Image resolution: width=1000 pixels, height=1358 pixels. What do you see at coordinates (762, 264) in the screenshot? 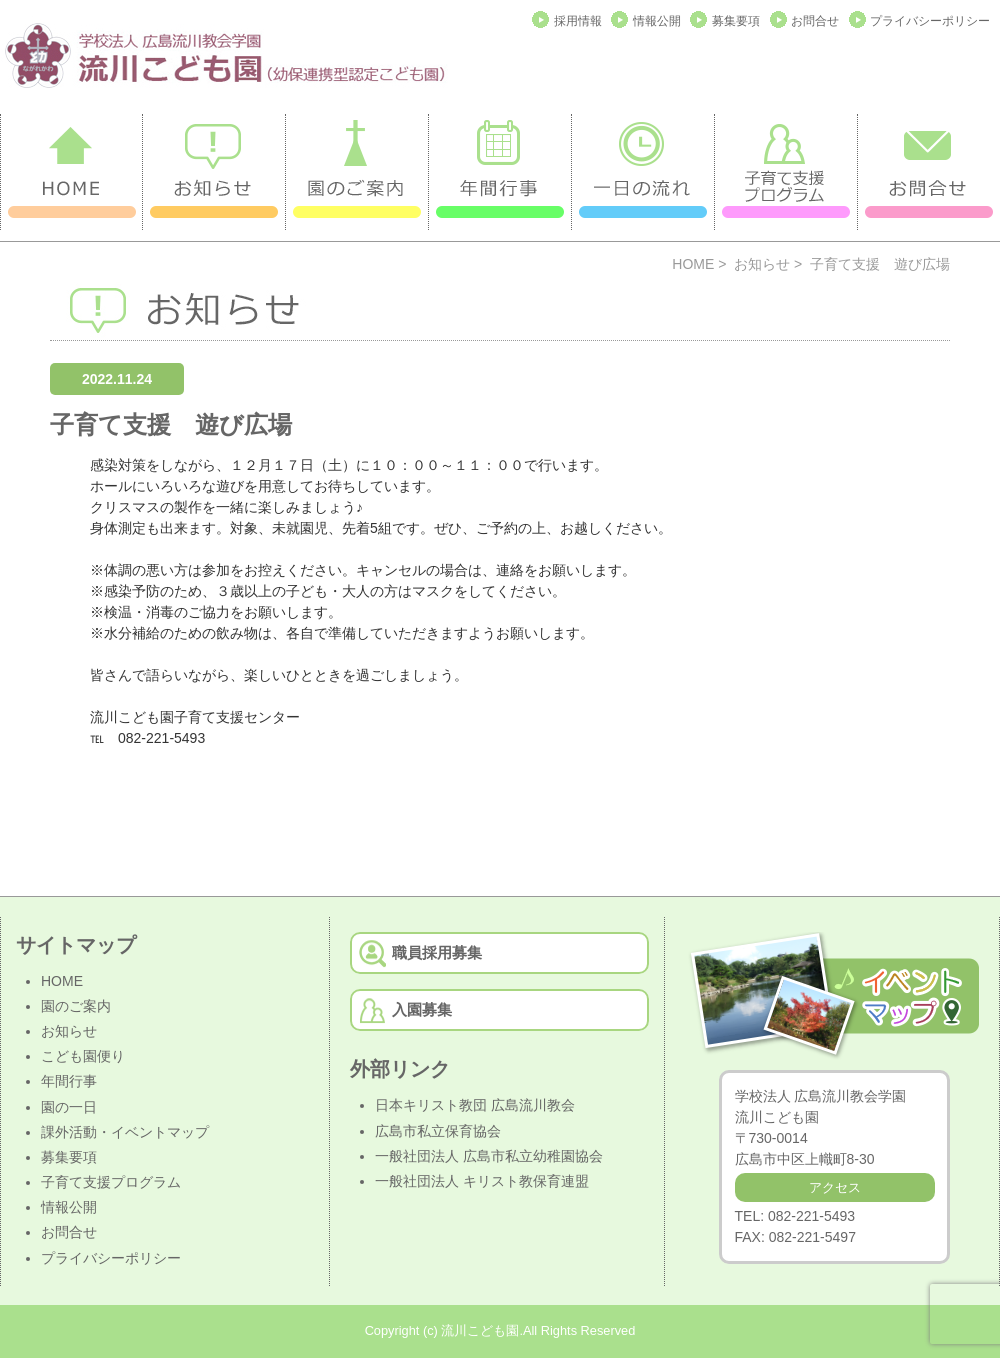
I see `お知らせ` at bounding box center [762, 264].